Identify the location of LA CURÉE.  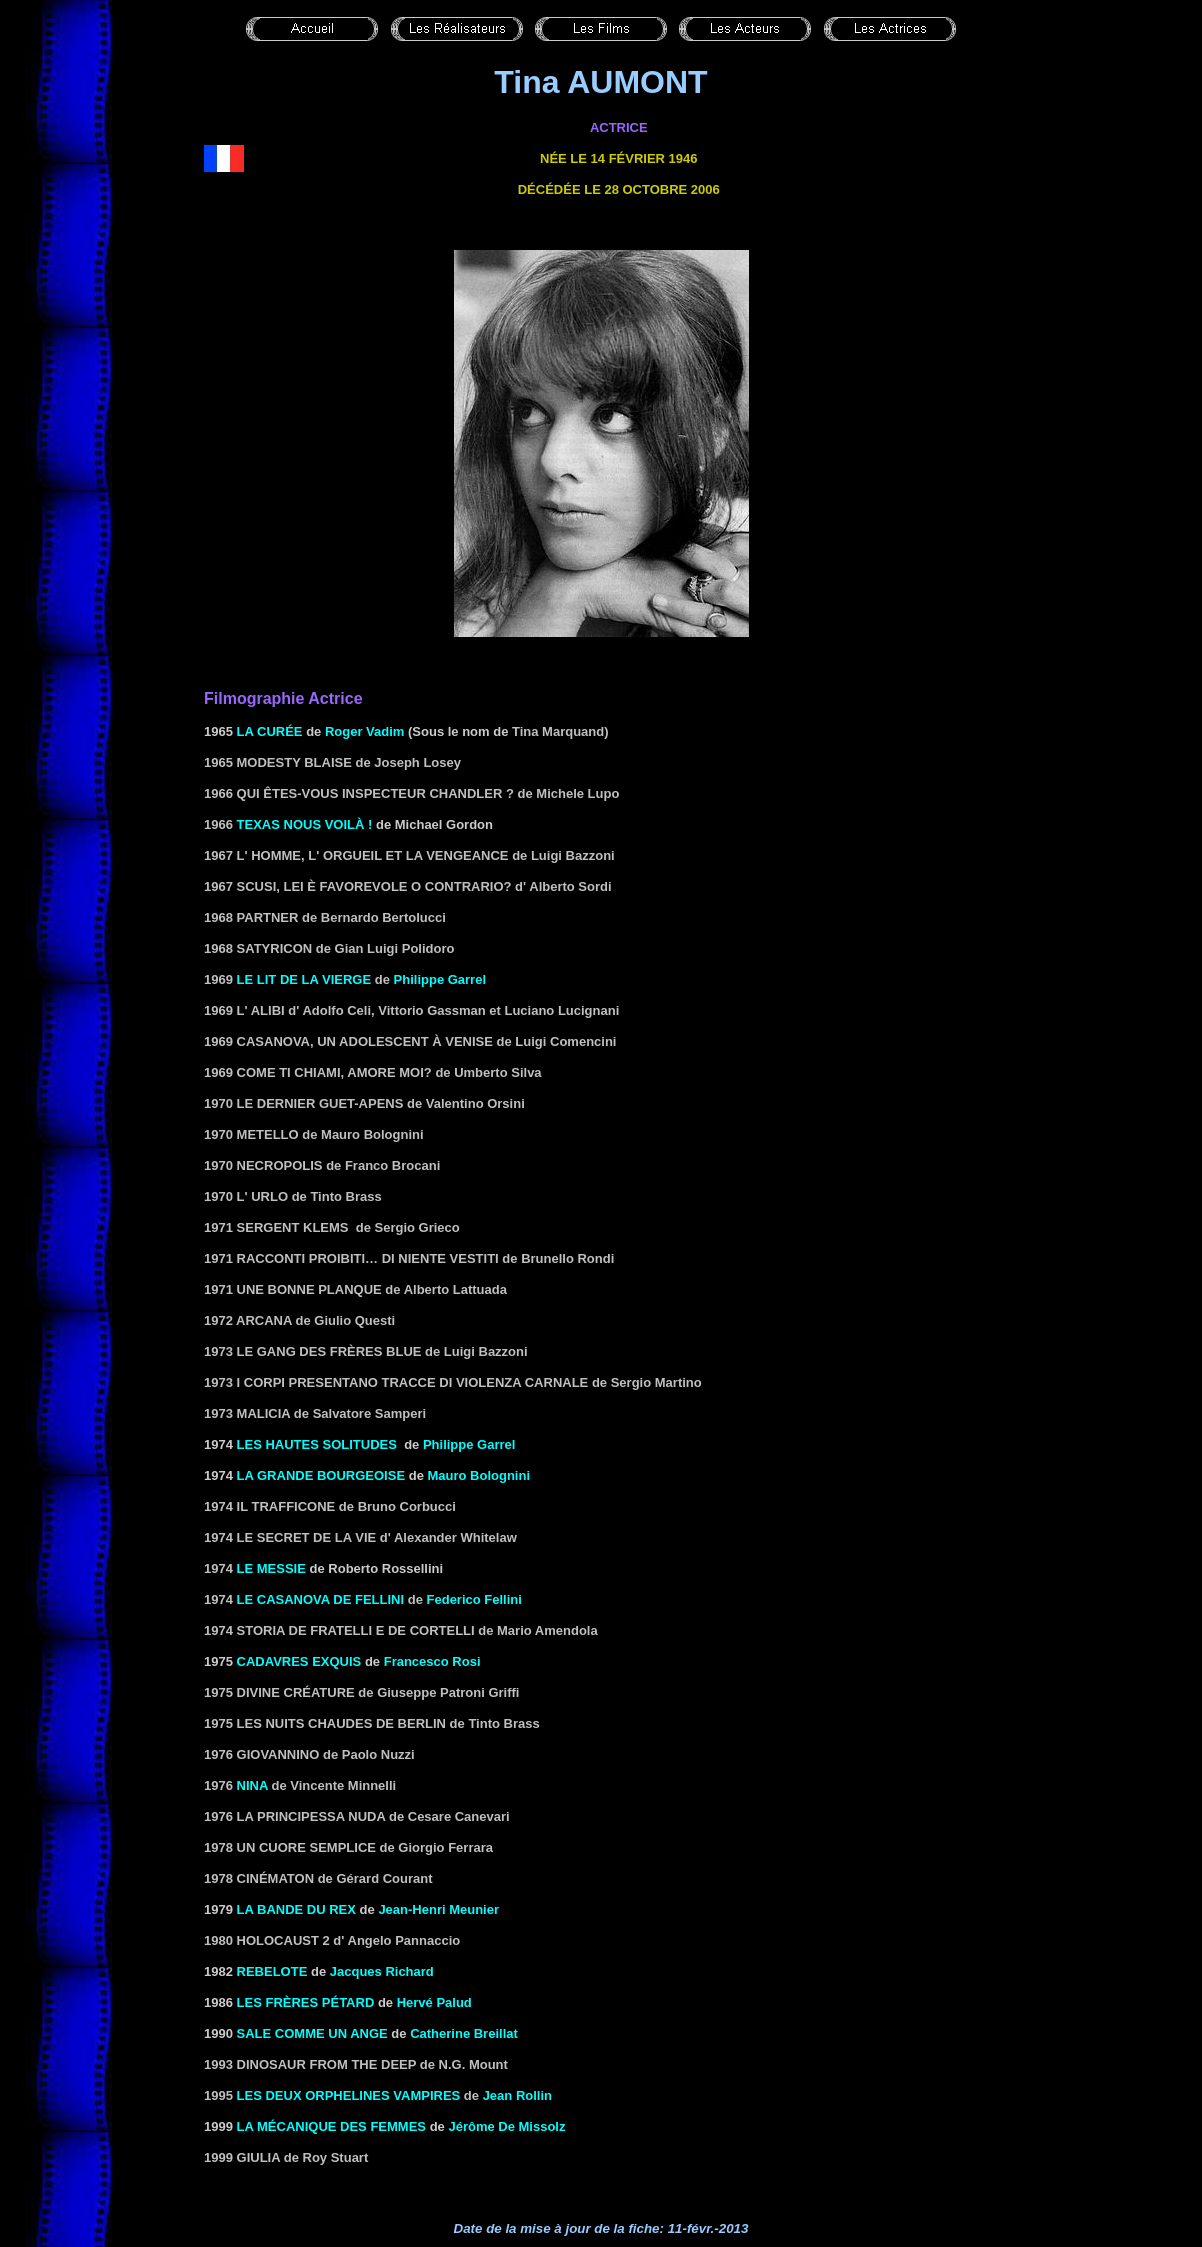
(270, 731).